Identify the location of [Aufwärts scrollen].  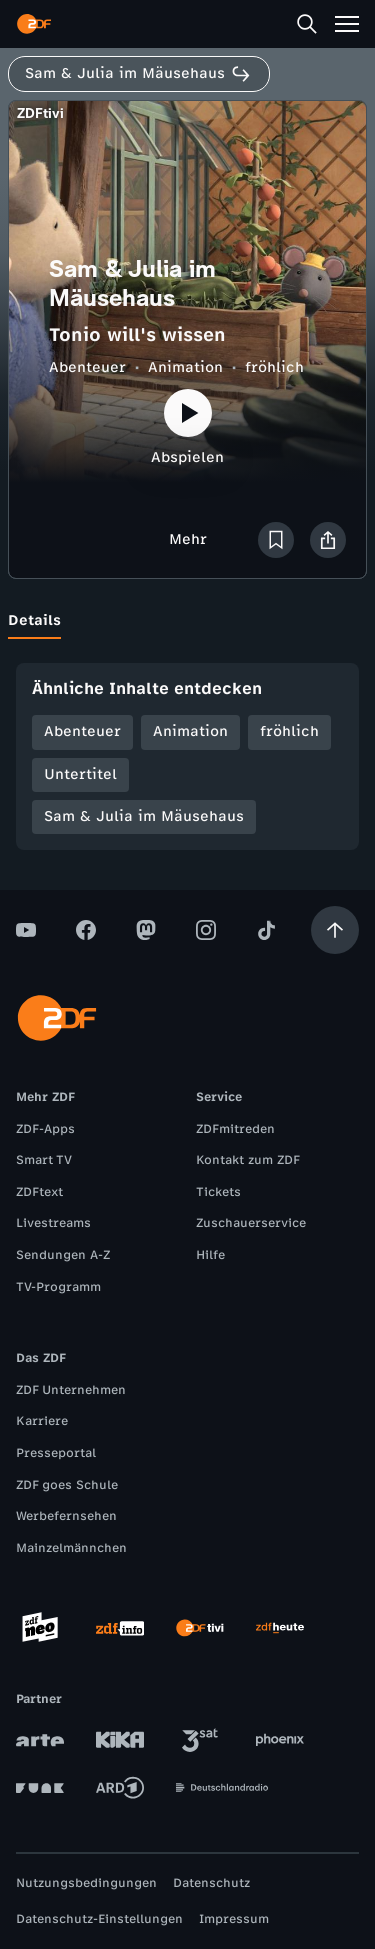
(335, 930).